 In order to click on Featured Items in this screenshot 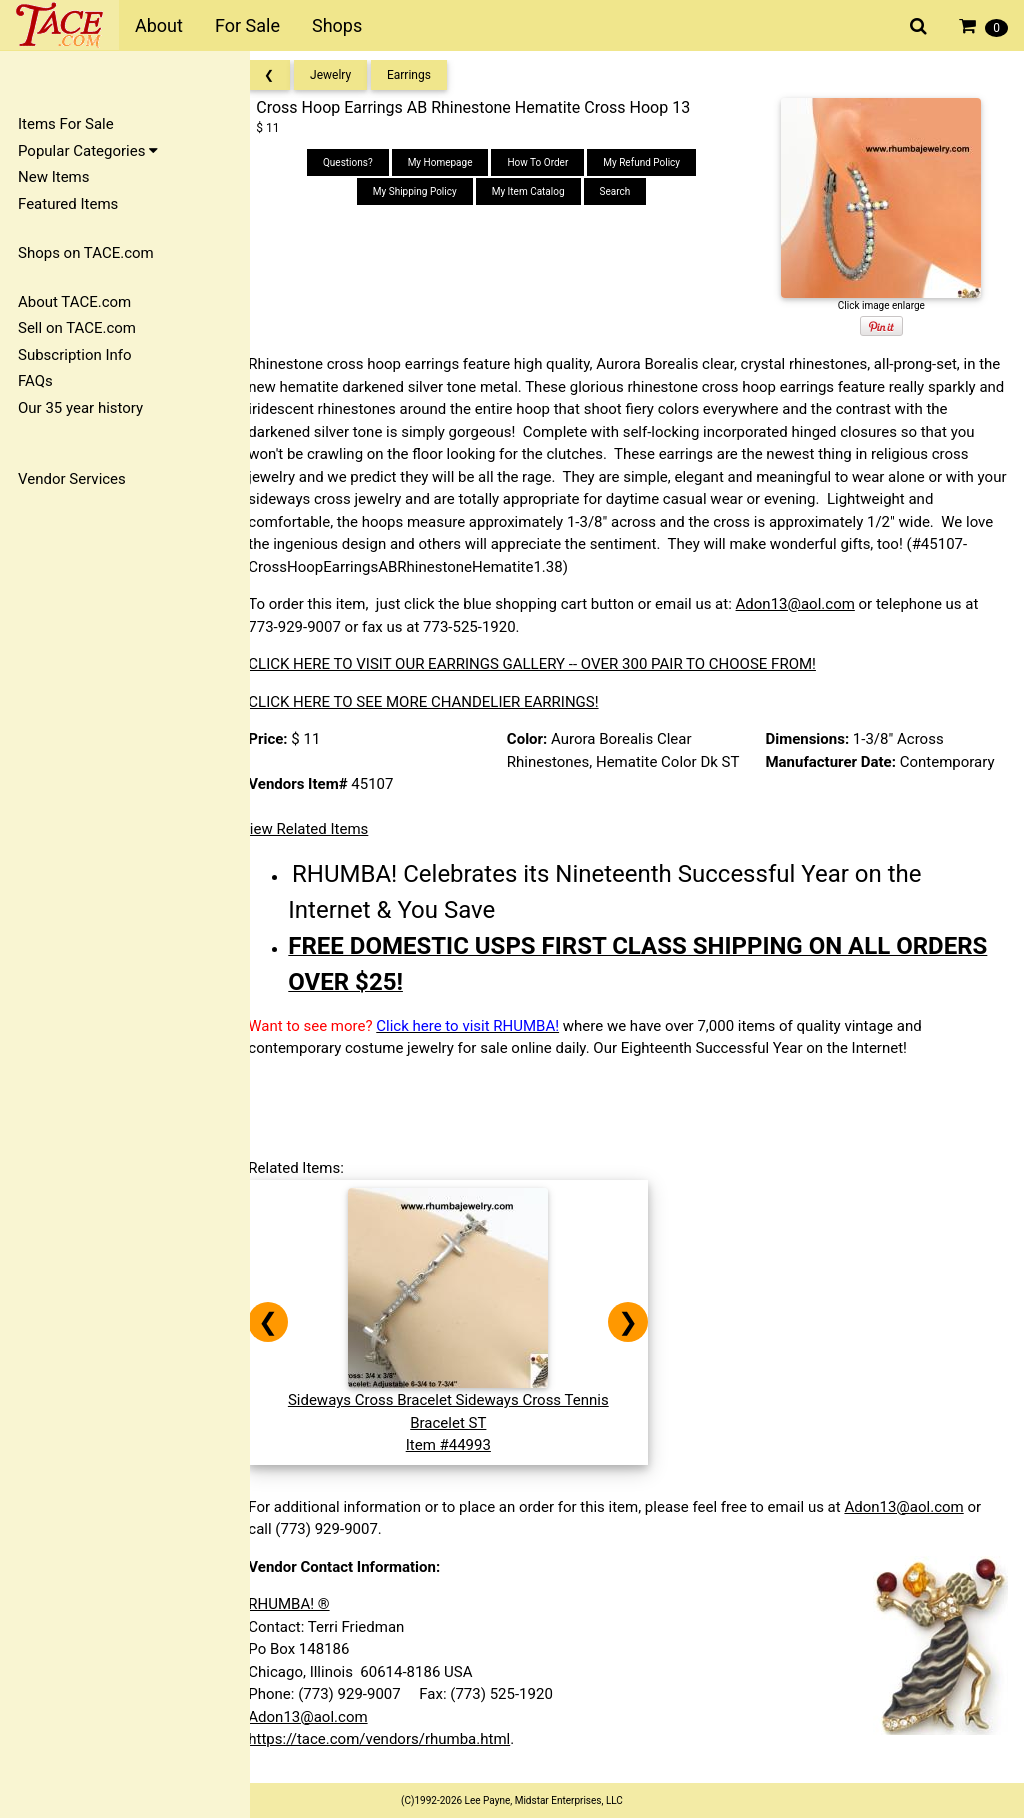, I will do `click(68, 204)`.